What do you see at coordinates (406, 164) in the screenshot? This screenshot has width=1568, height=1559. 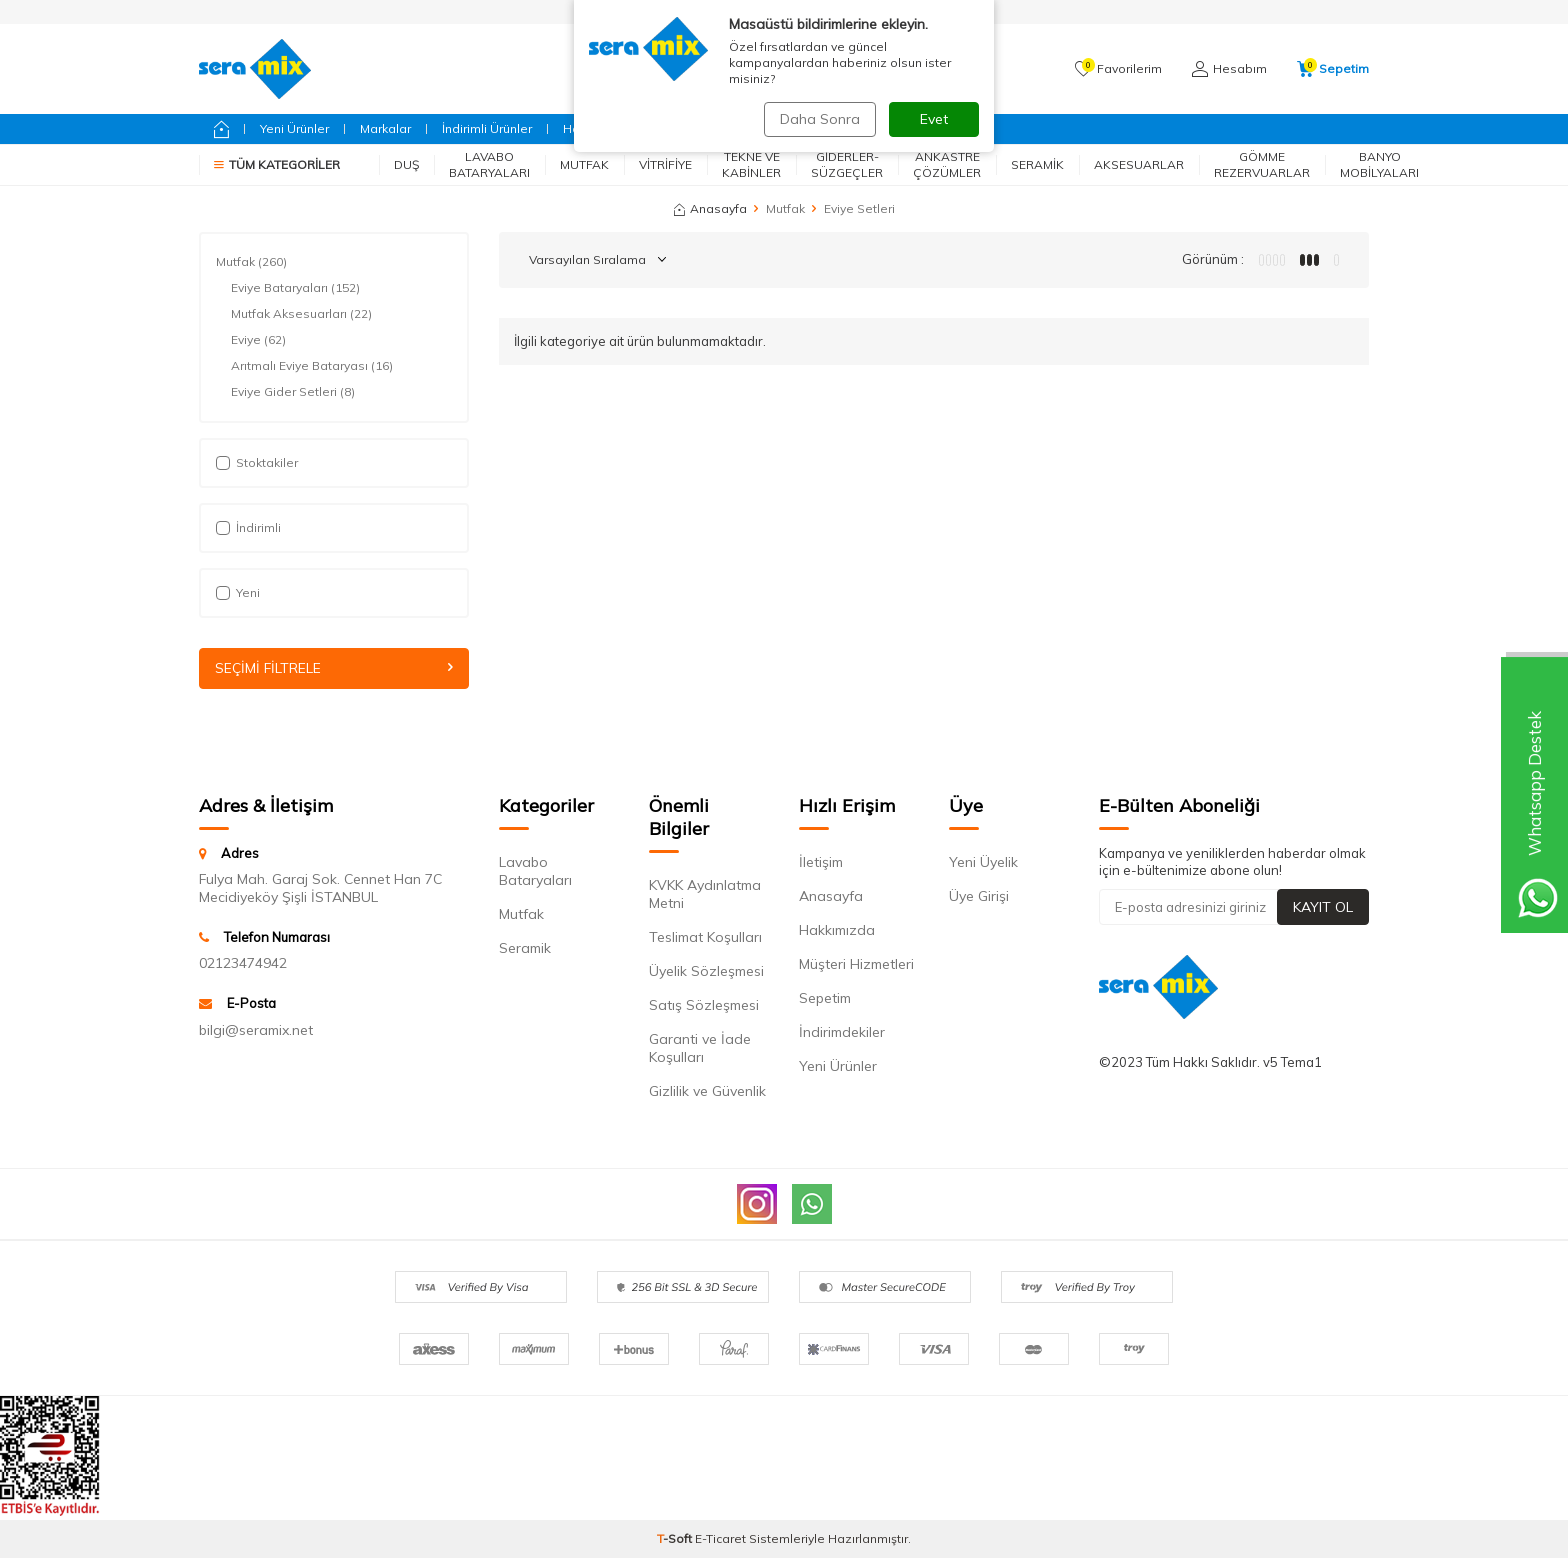 I see `Duş` at bounding box center [406, 164].